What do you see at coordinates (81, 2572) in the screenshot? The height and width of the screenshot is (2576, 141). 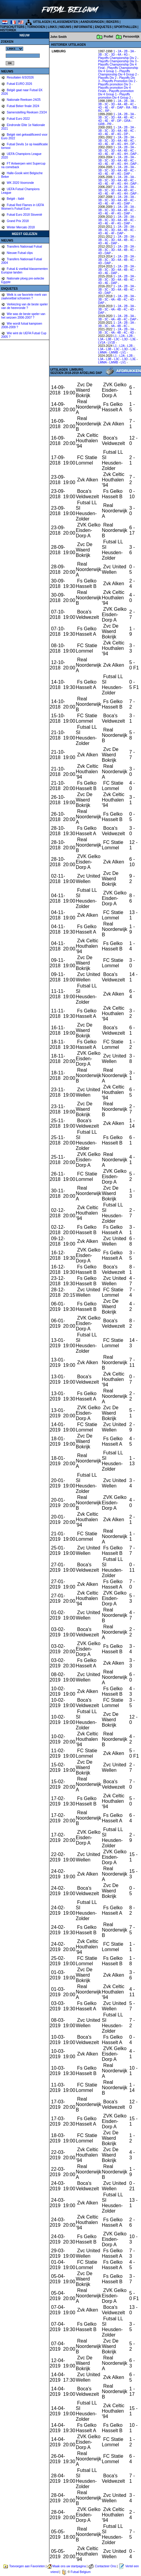 I see `Futsal Belgium` at bounding box center [81, 2572].